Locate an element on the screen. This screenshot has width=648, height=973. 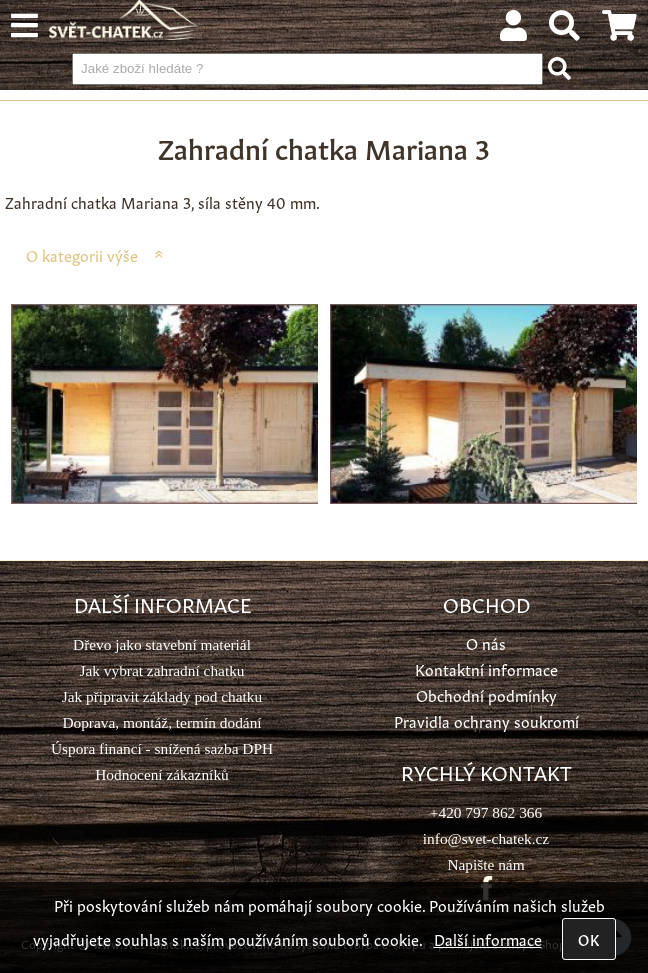
Jak vybrat zahradní chatku is located at coordinates (161, 670).